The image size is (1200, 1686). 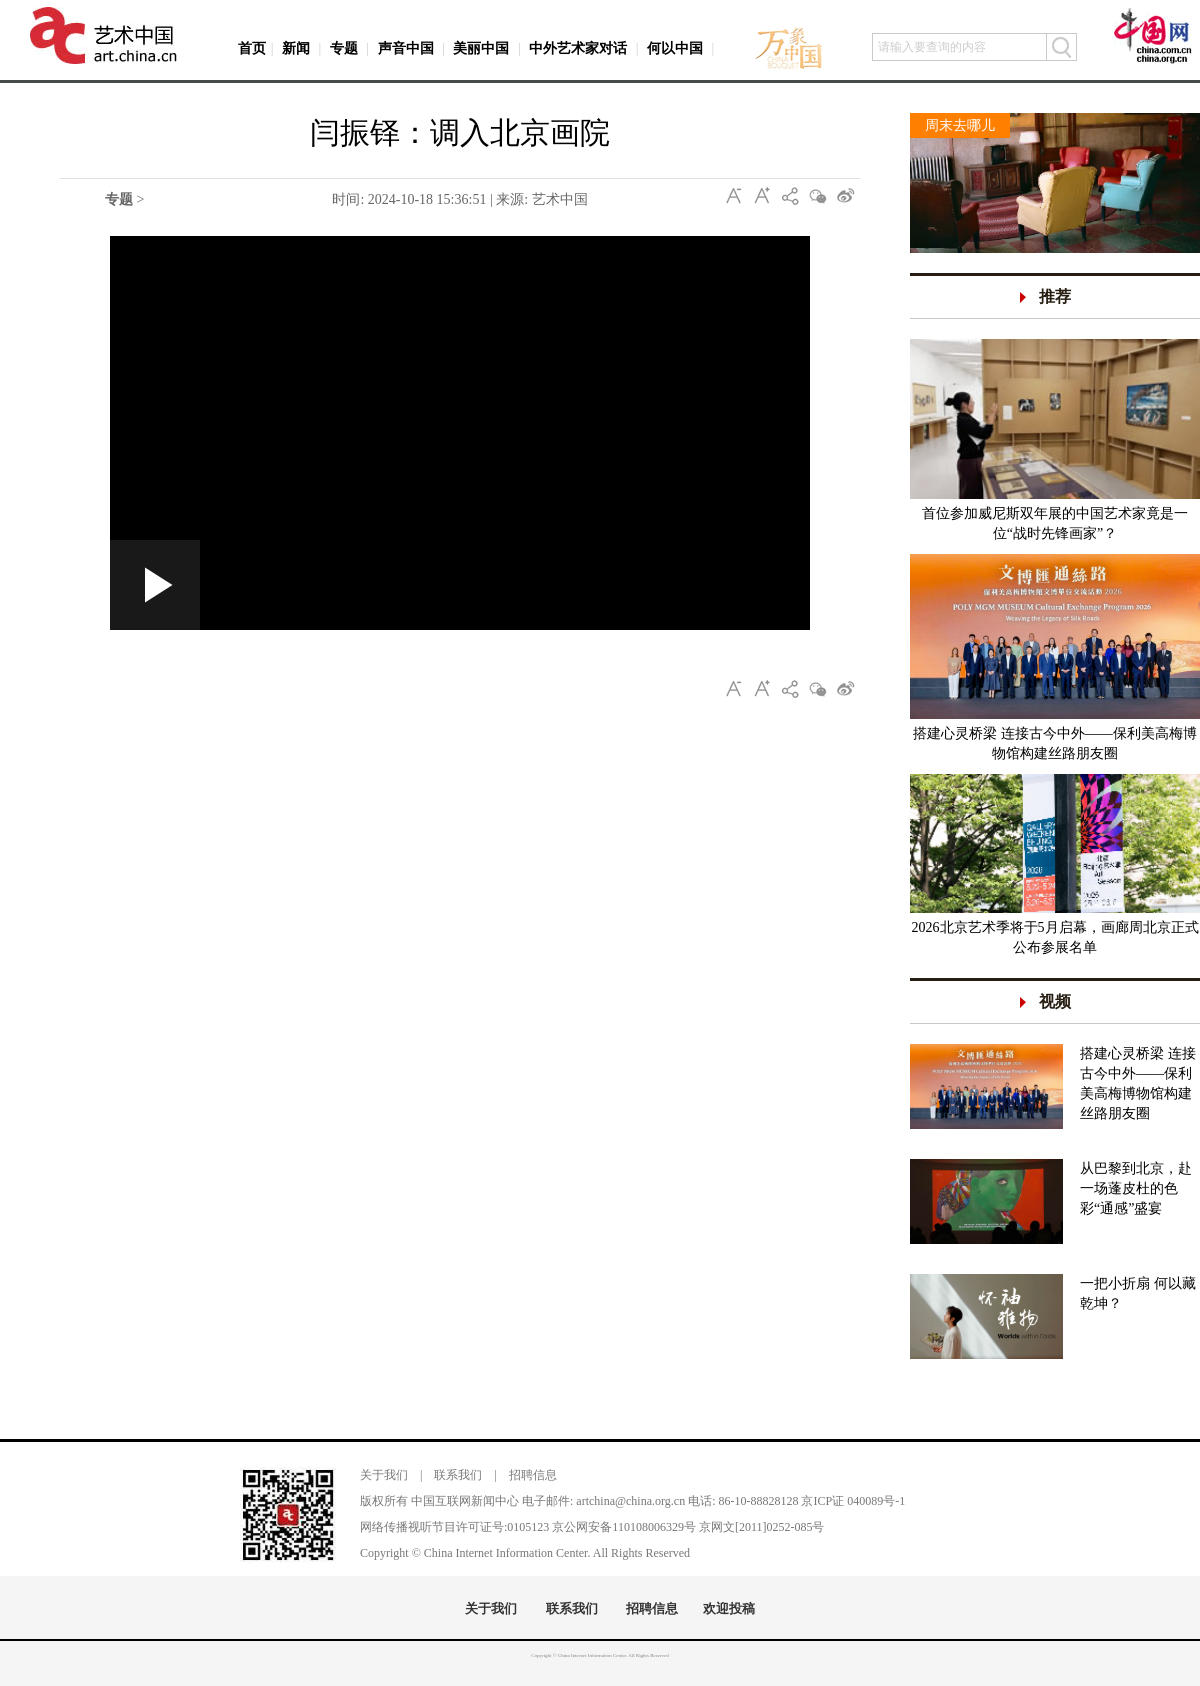 I want to click on 招聘信息, so click(x=533, y=1475).